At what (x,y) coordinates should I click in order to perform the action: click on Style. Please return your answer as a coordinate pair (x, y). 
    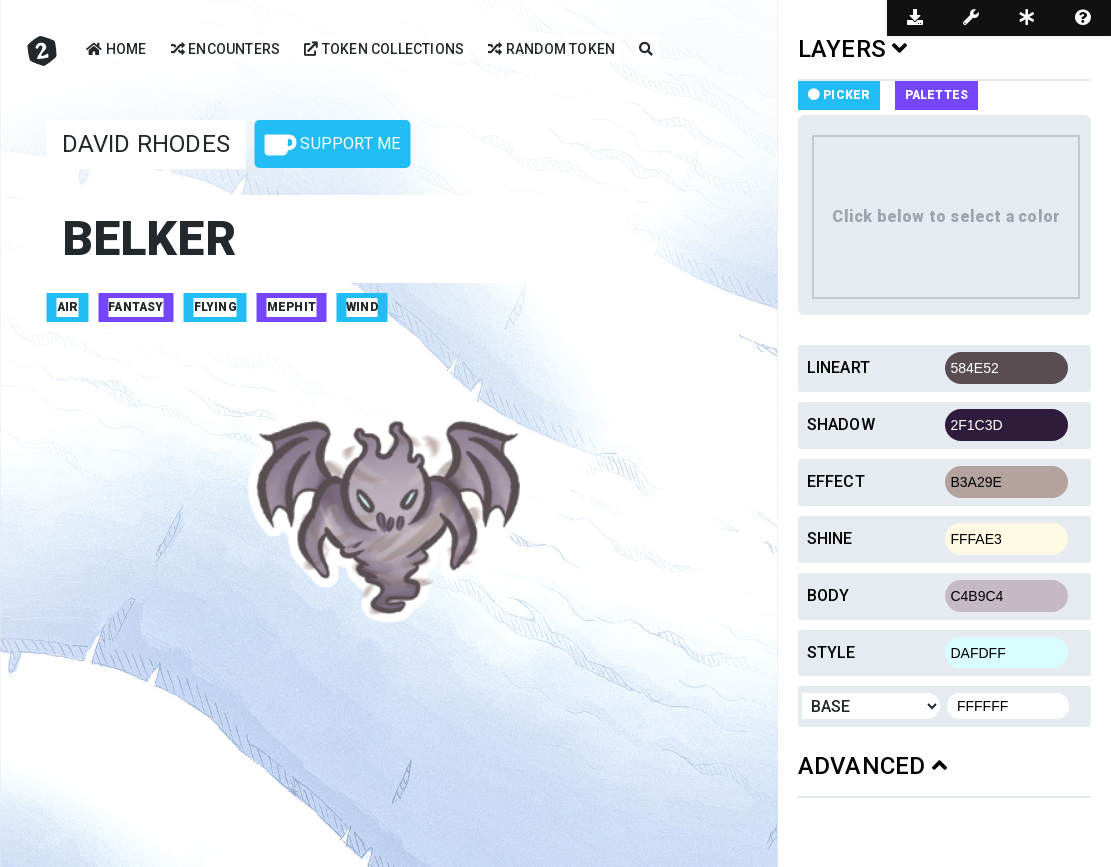
    Looking at the image, I should click on (831, 652).